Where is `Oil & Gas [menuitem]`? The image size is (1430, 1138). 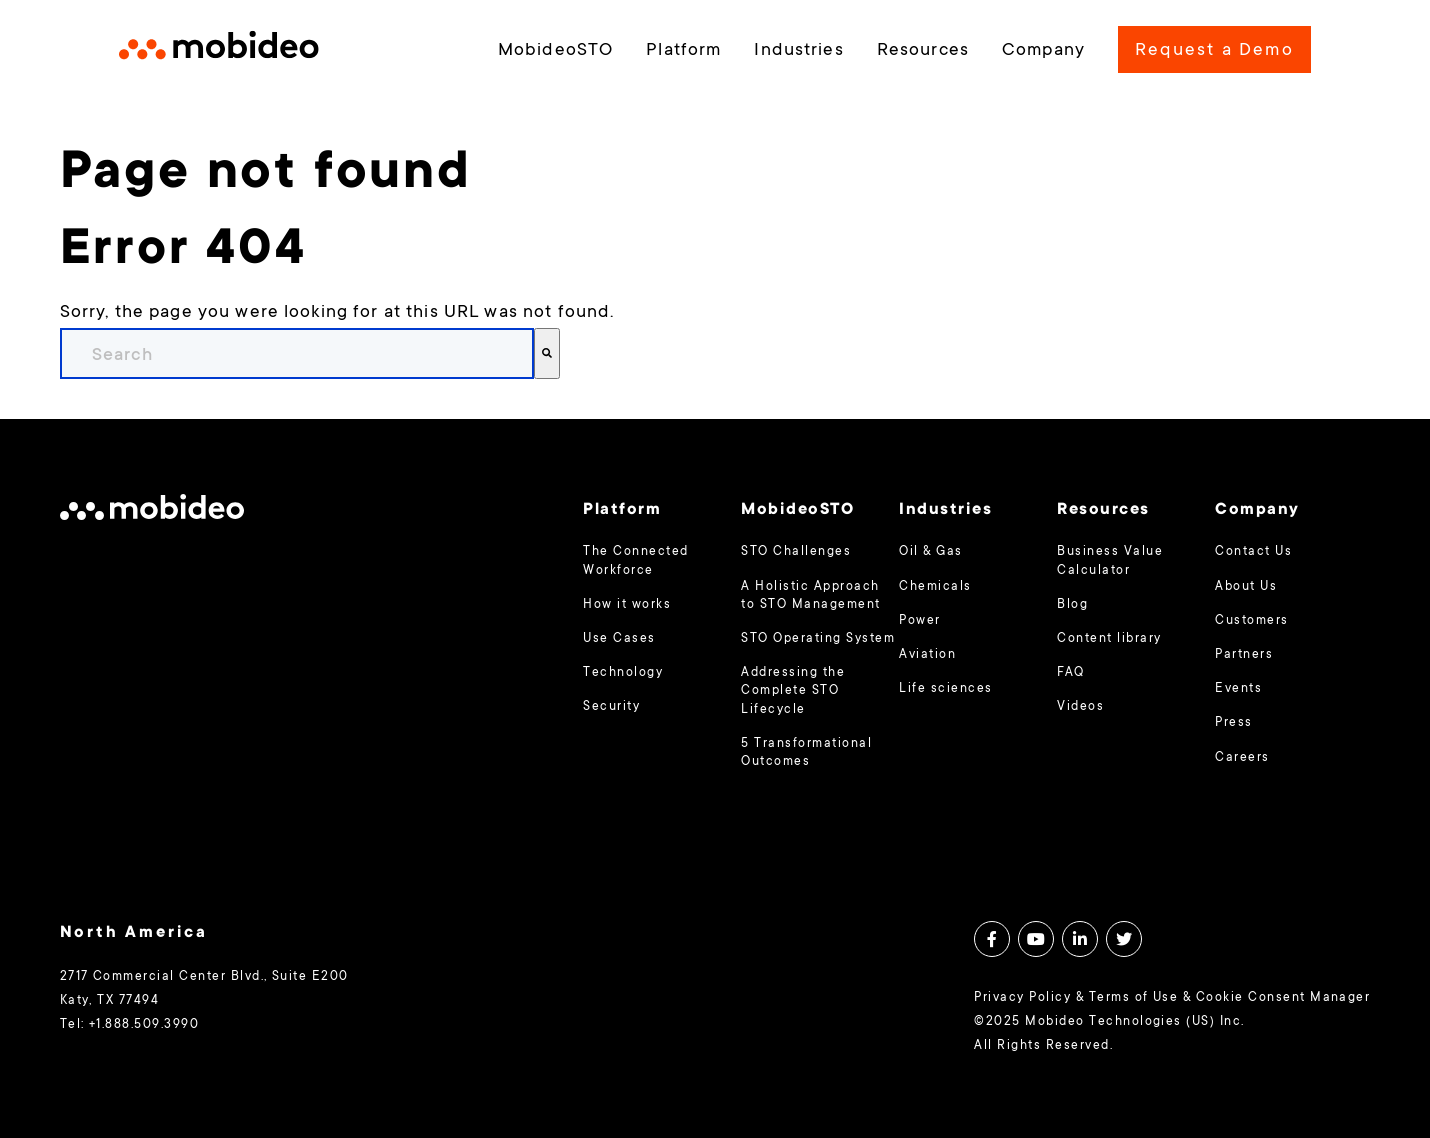
Oil & Gas [menuitem] is located at coordinates (930, 552).